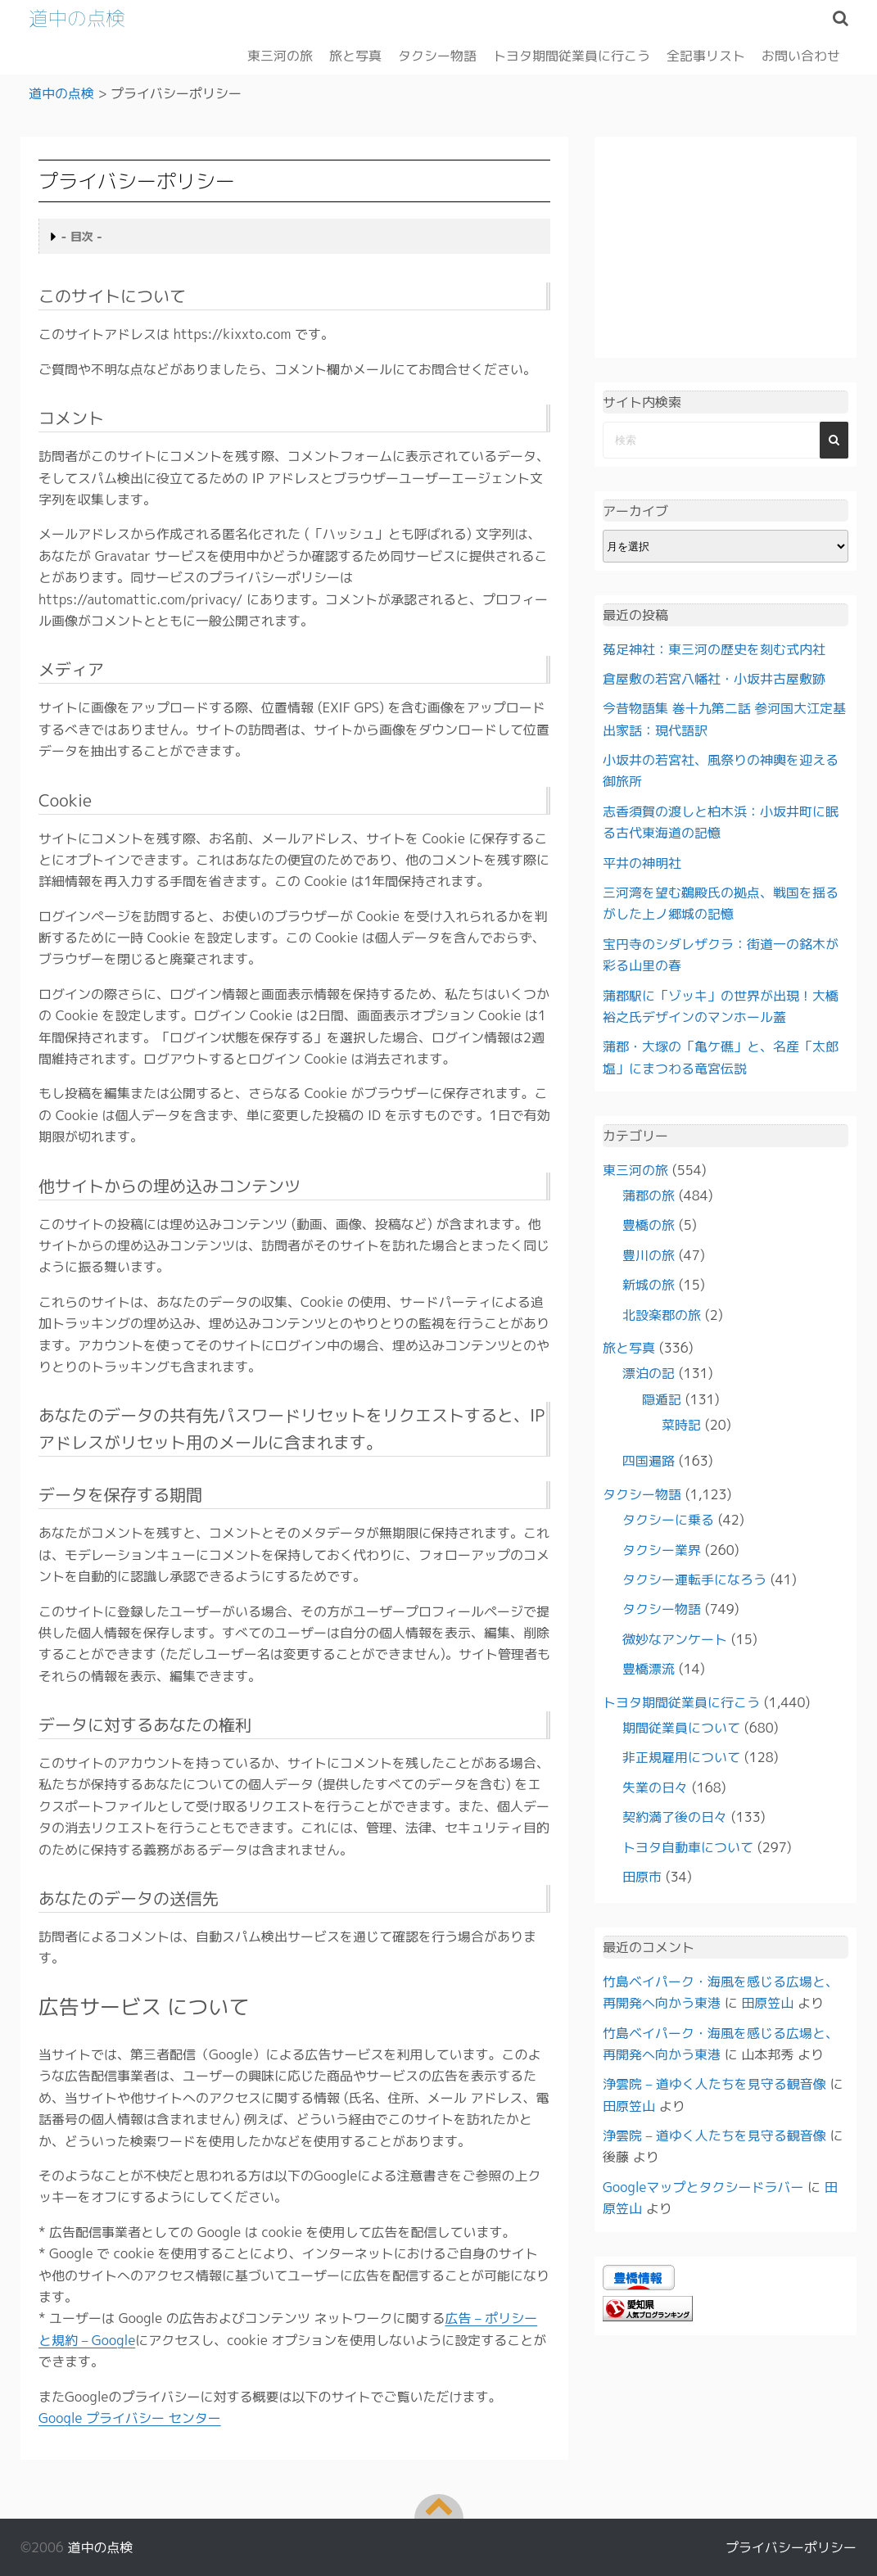  Describe the element at coordinates (674, 1817) in the screenshot. I see `契約満了後の日々` at that location.